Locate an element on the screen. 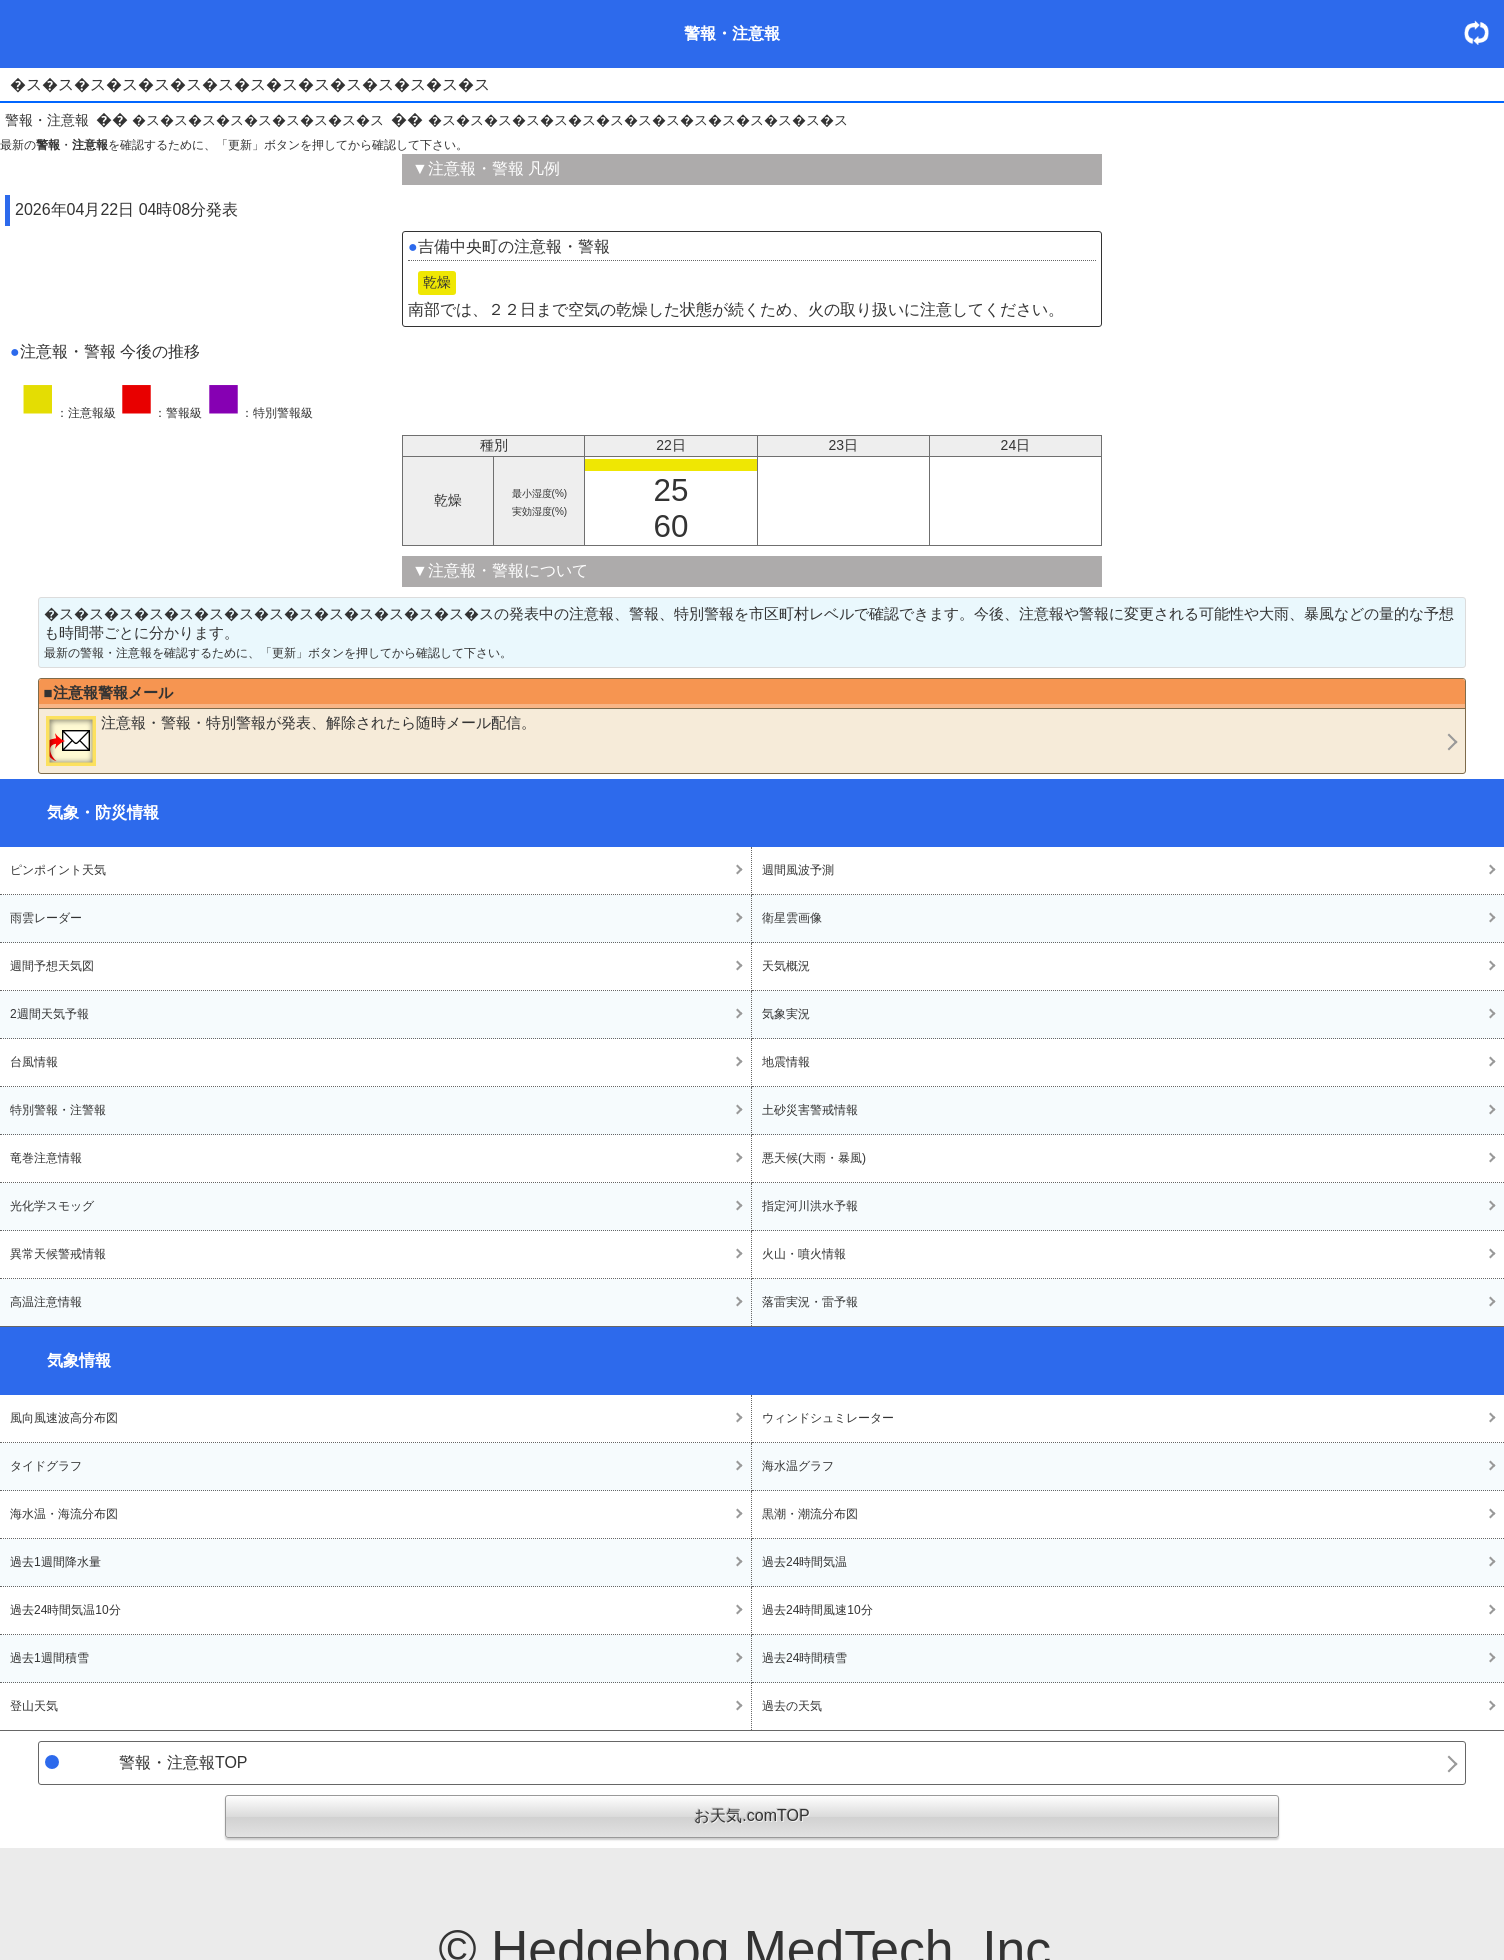 Image resolution: width=1504 pixels, height=1960 pixels. 気象実況 is located at coordinates (786, 1014).